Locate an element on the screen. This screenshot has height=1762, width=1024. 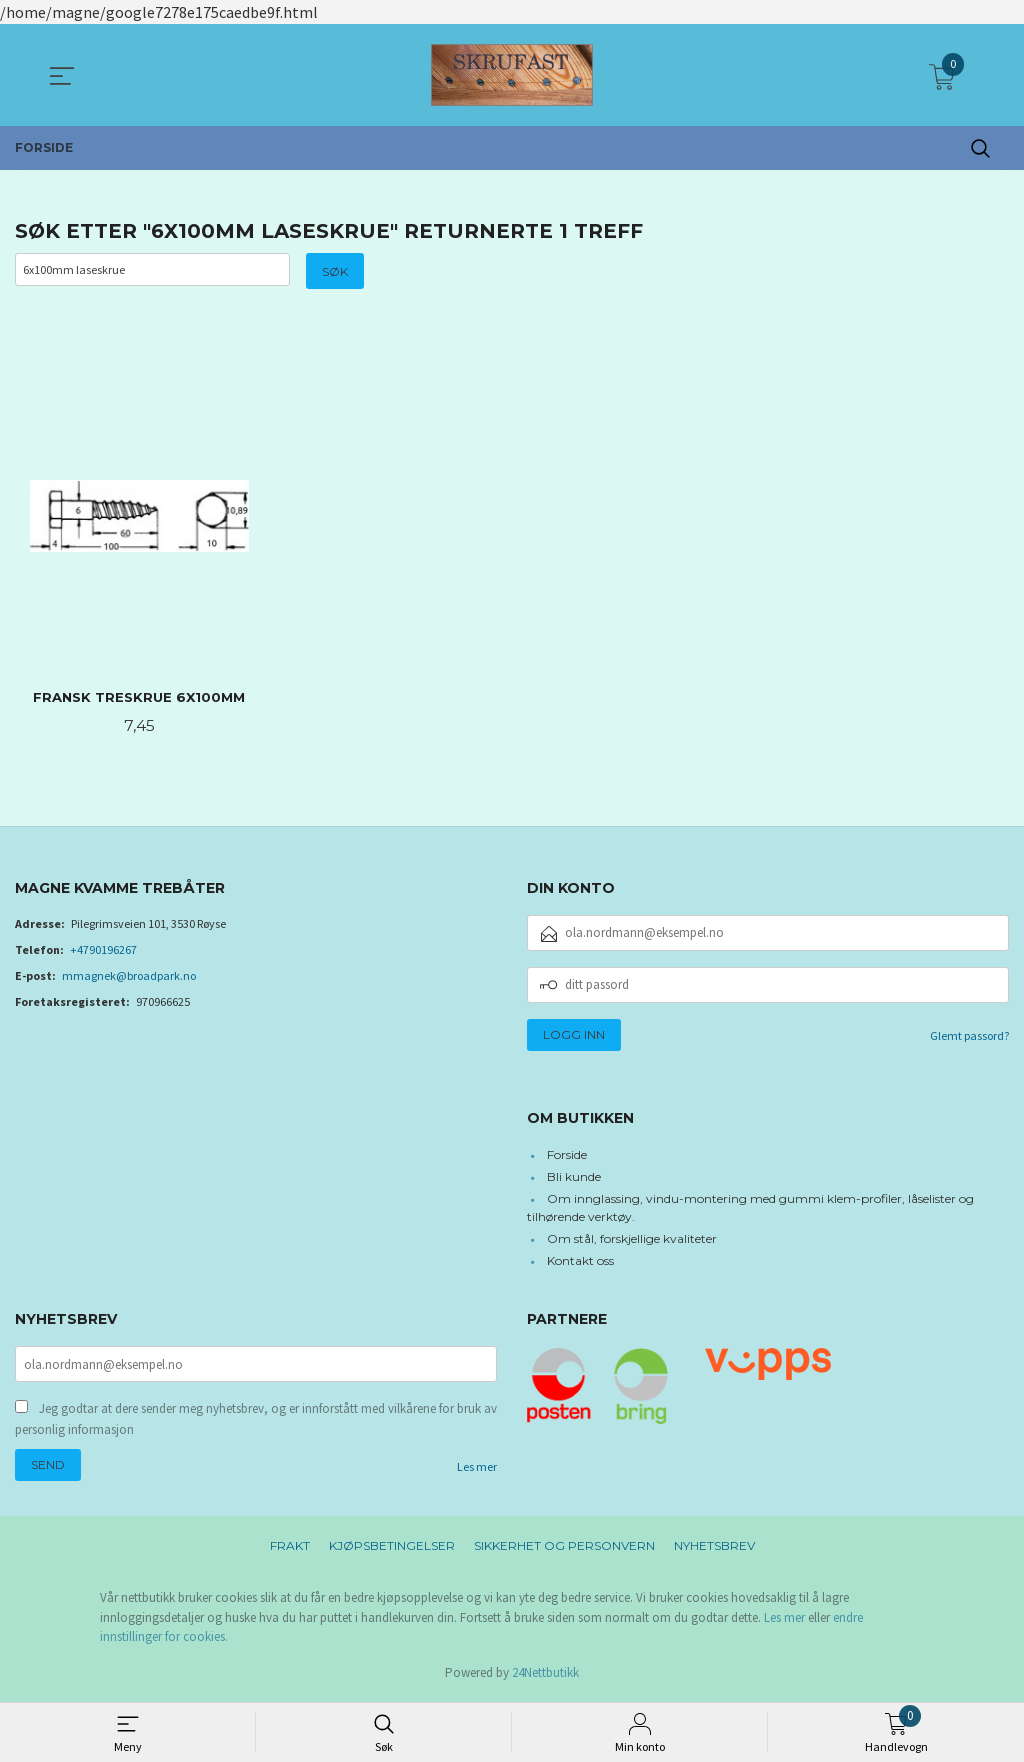
Sikkerhet og personvern is located at coordinates (564, 1549).